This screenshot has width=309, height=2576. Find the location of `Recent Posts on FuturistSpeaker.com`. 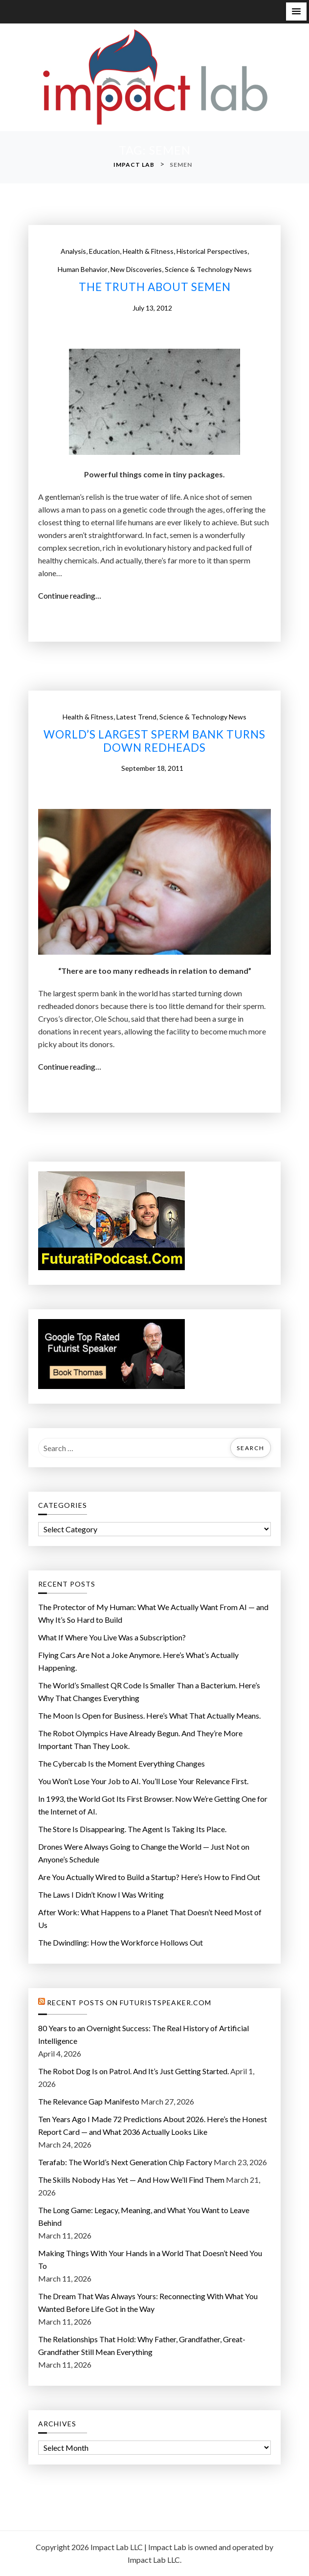

Recent Posts on FuturistSpeaker.com is located at coordinates (129, 2003).